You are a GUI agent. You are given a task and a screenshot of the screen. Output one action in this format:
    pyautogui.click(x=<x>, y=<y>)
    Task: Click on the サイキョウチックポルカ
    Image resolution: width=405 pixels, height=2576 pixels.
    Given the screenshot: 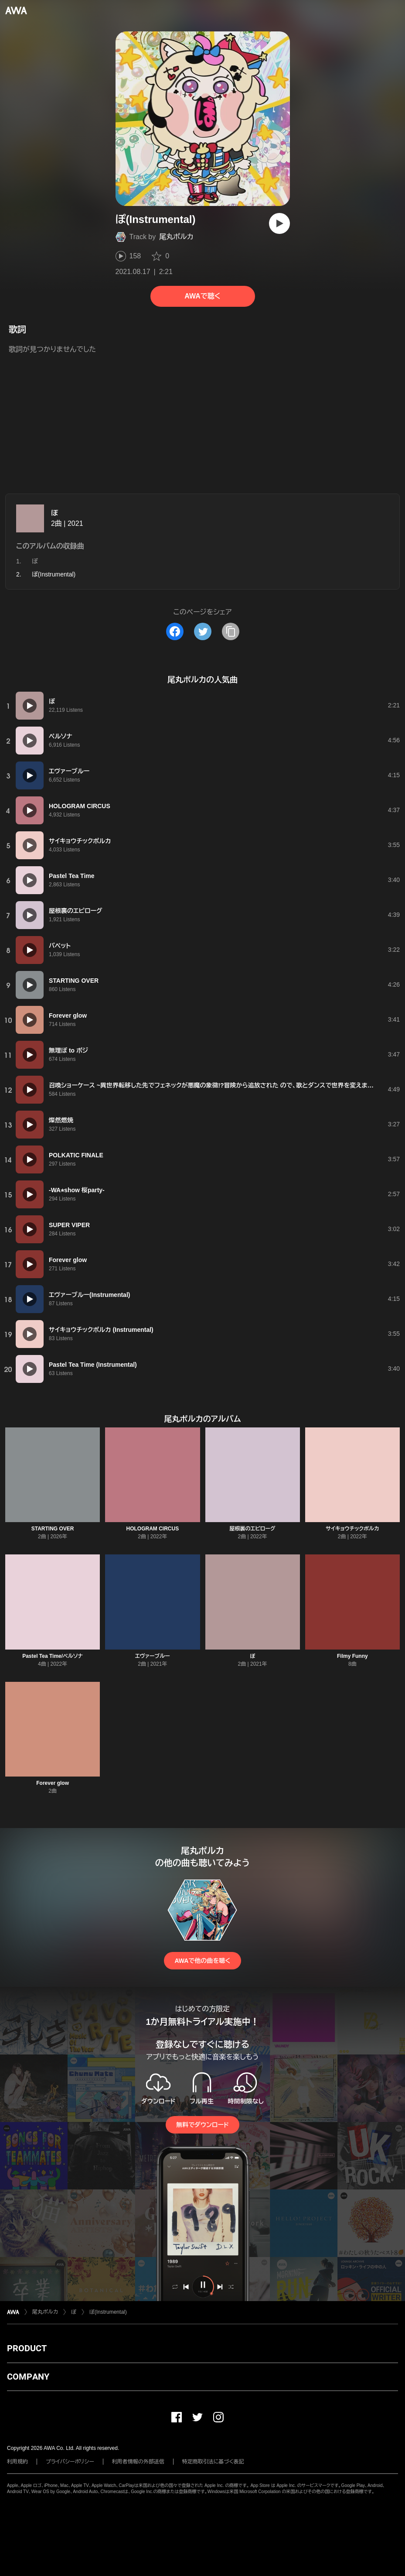 What is the action you would take?
    pyautogui.click(x=352, y=1529)
    